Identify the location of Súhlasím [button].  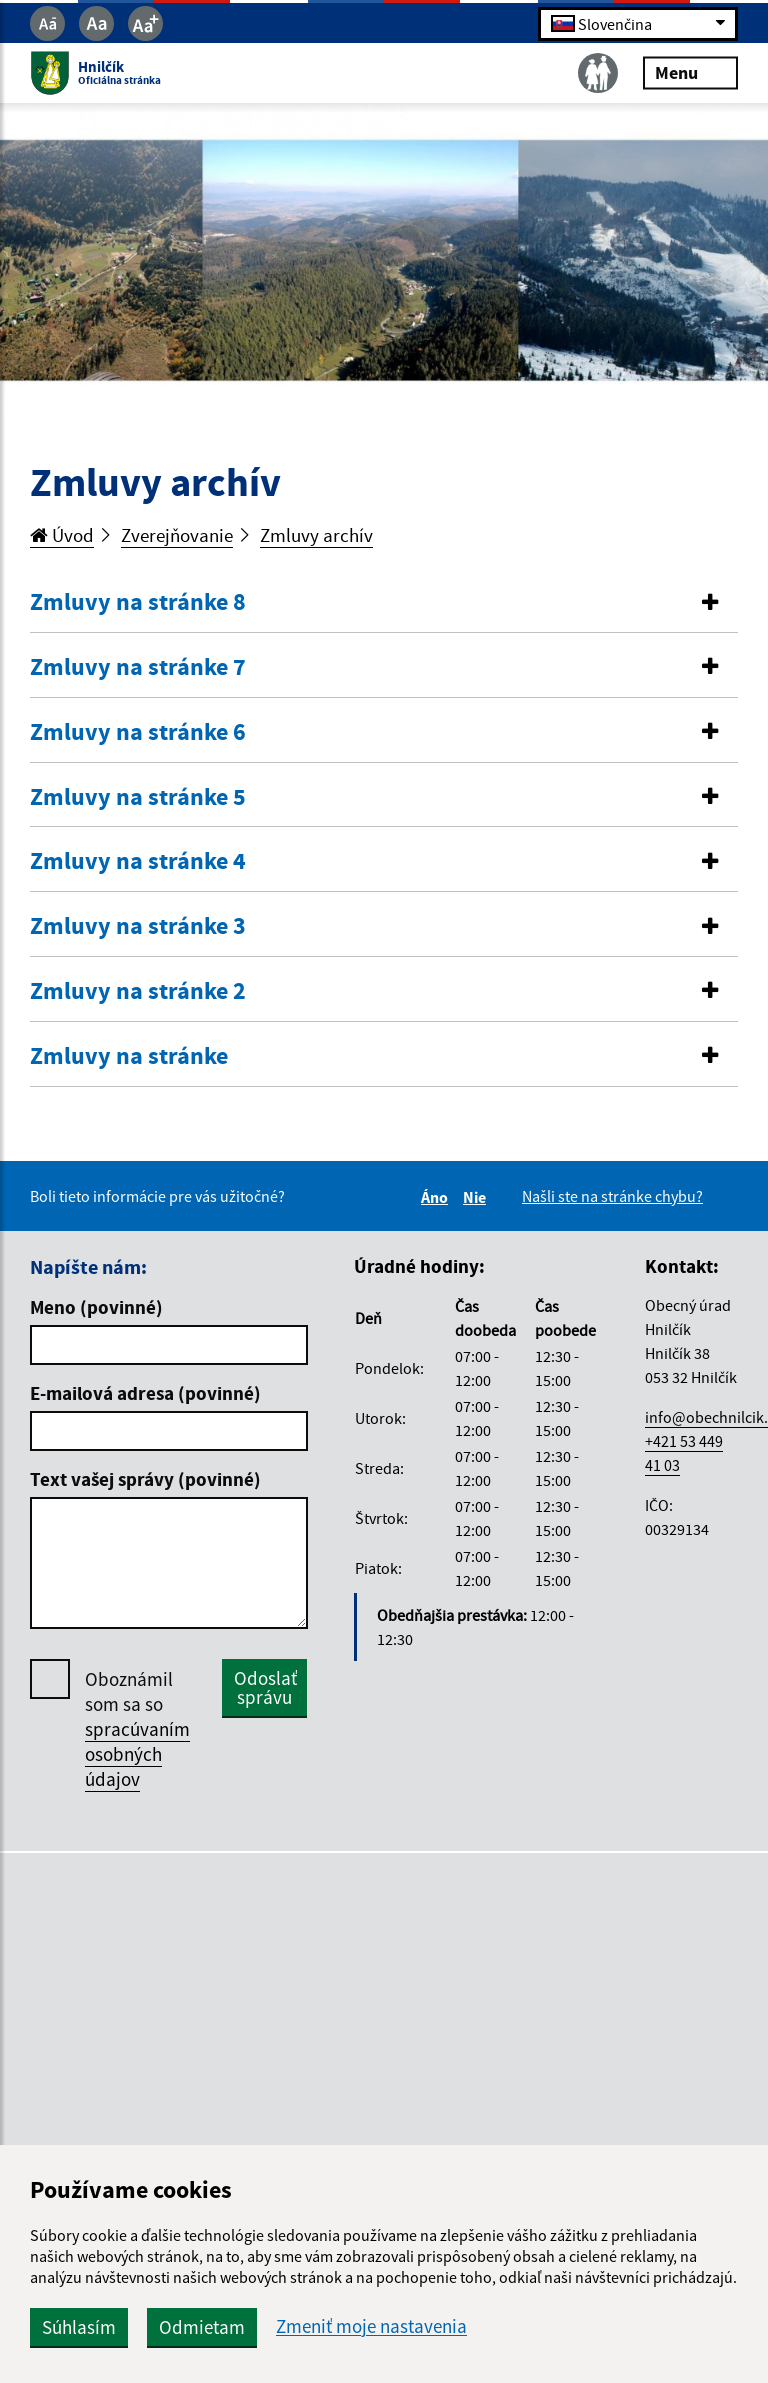
(79, 2327).